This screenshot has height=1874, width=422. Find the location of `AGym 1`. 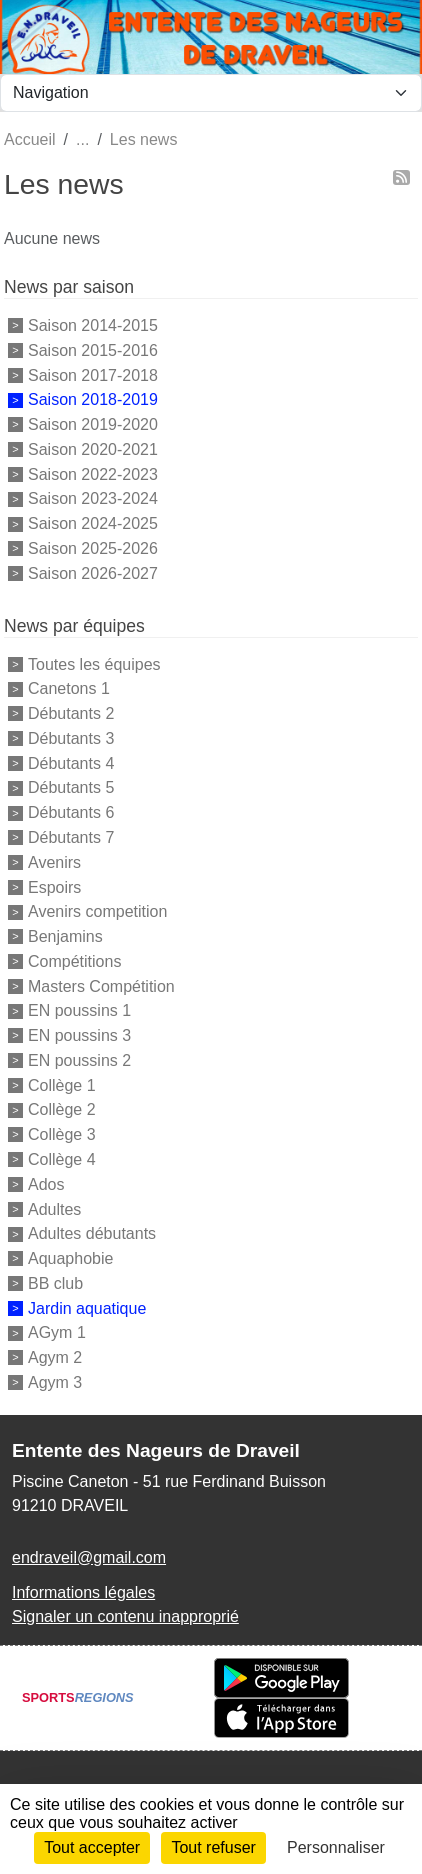

AGym 1 is located at coordinates (57, 1332).